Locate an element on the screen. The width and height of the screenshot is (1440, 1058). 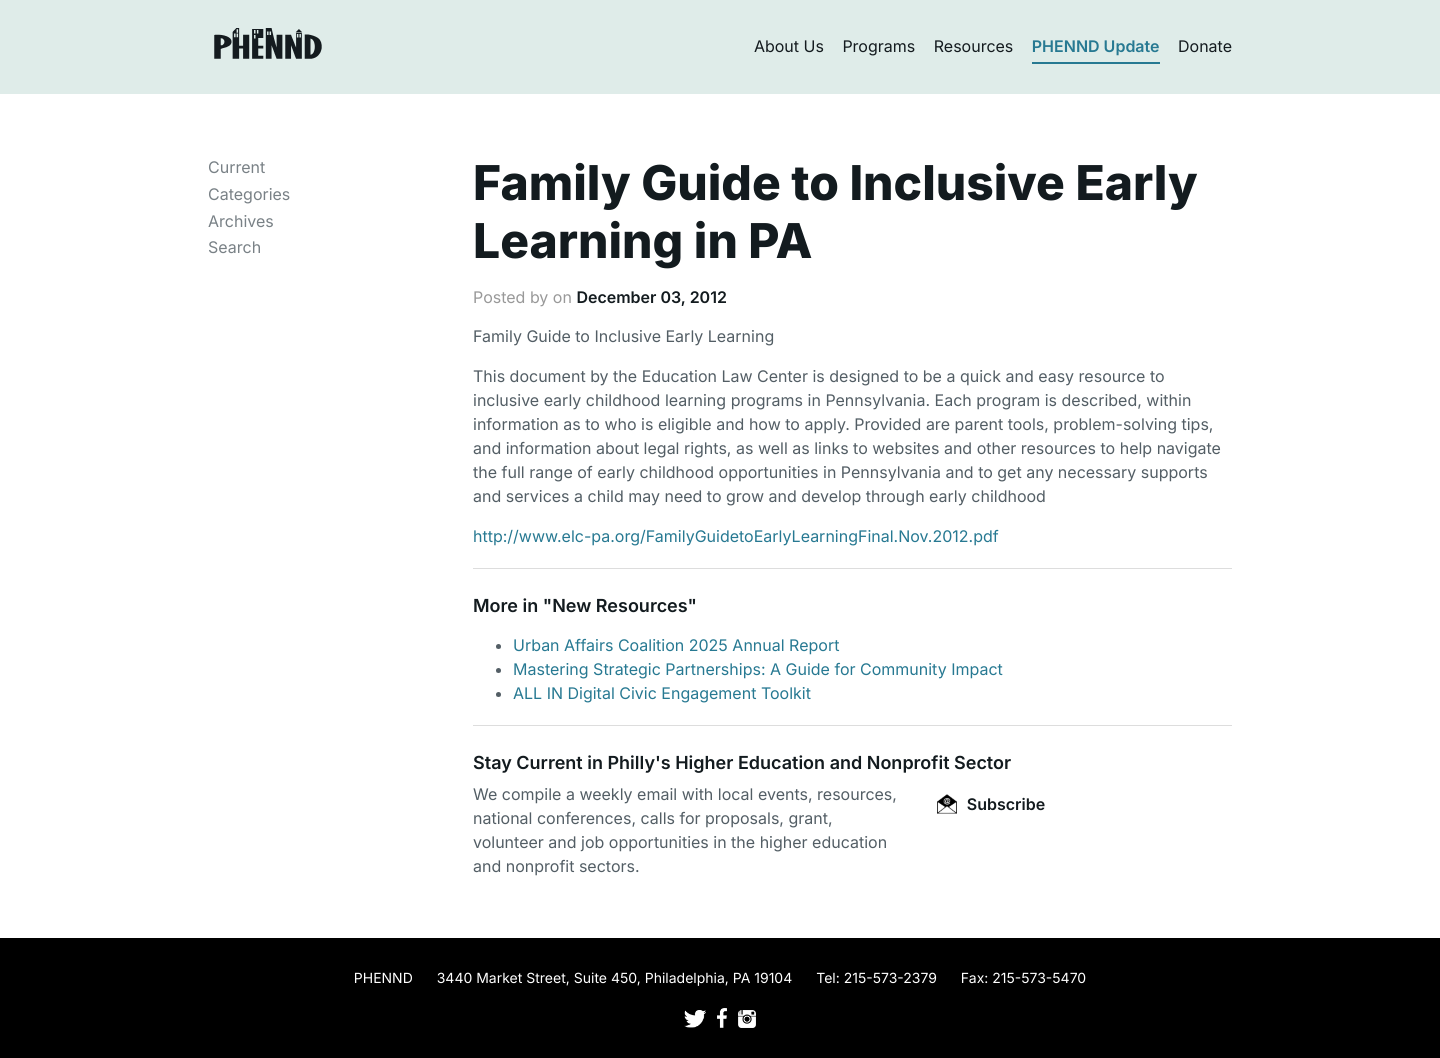
Search is located at coordinates (234, 247).